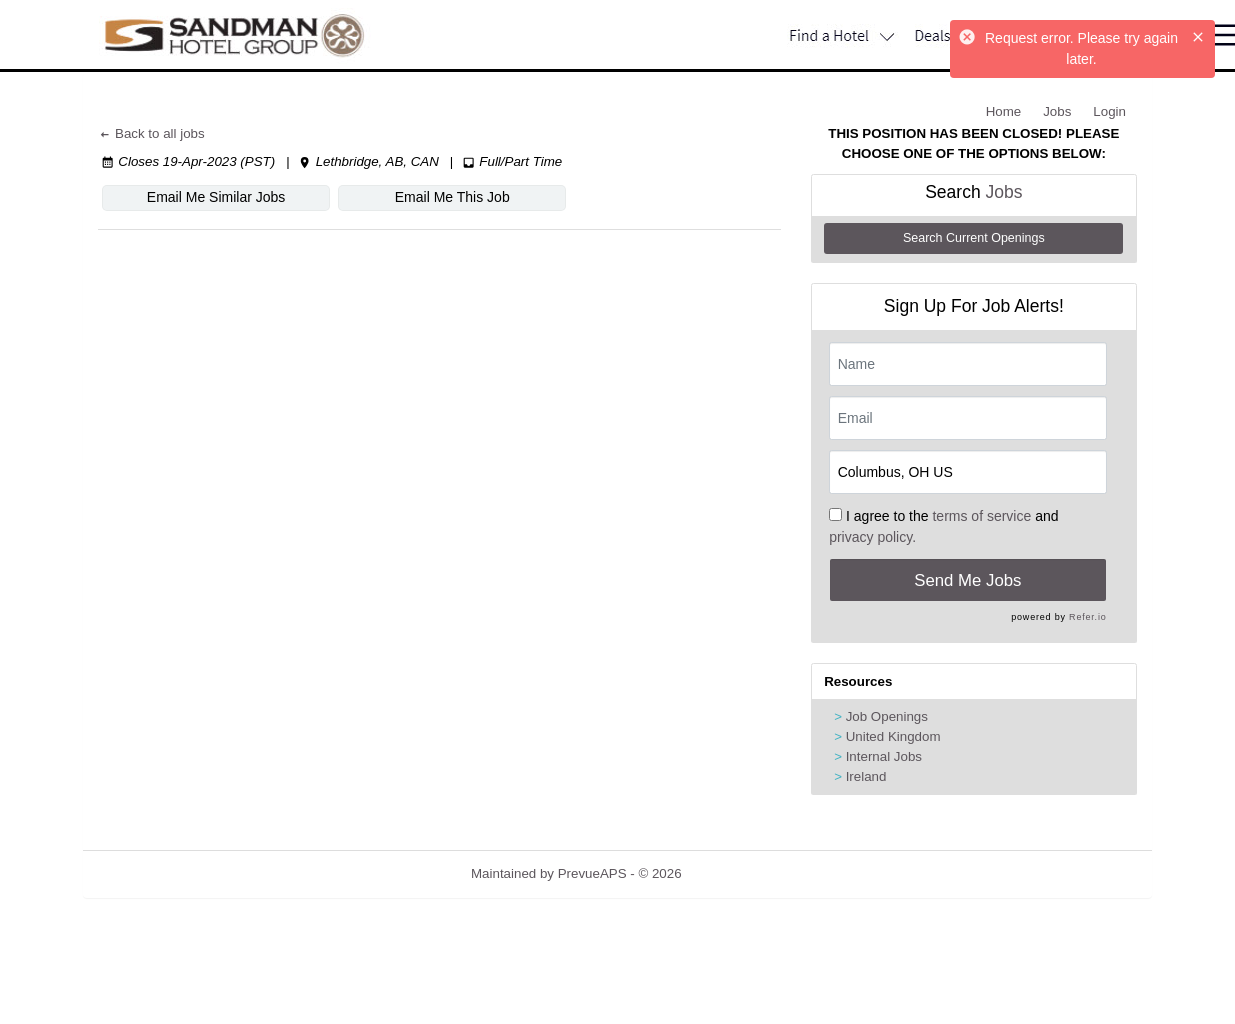 The width and height of the screenshot is (1235, 1024). Describe the element at coordinates (866, 776) in the screenshot. I see `Ireland` at that location.